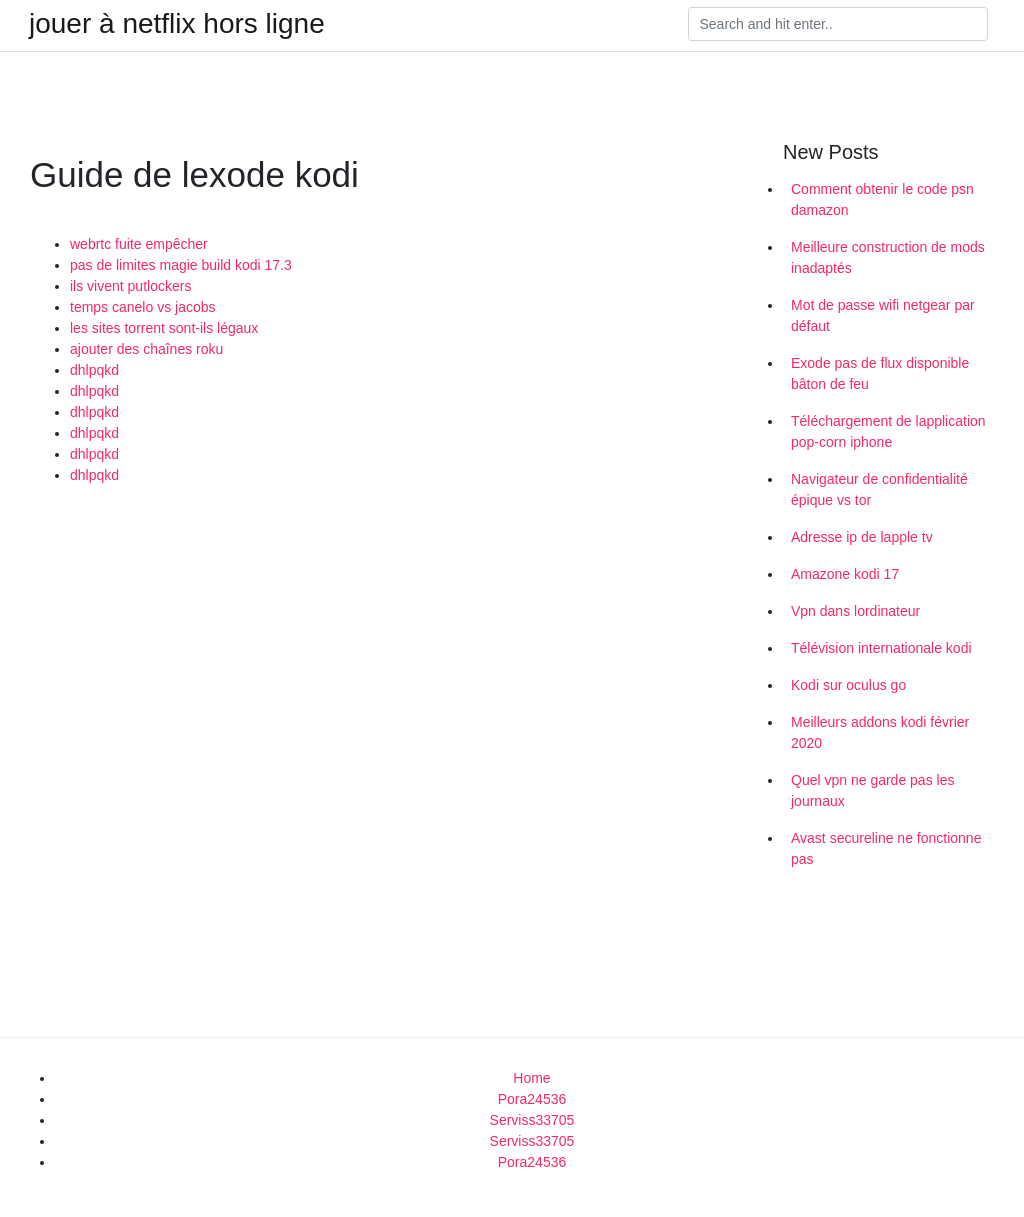 The image size is (1024, 1217). I want to click on ajouter des chaînes roku, so click(146, 349).